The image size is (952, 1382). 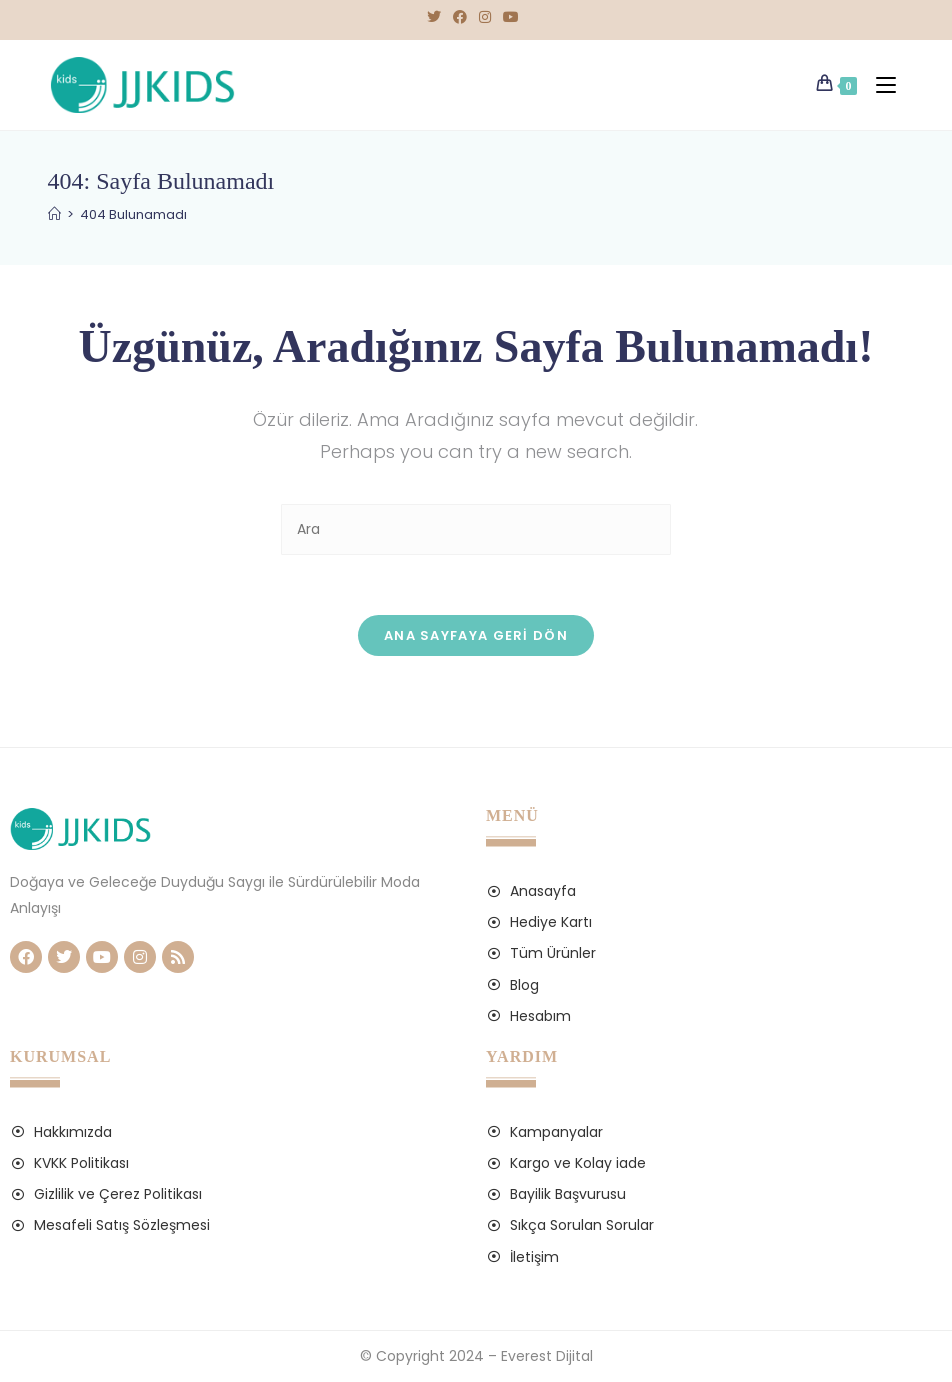 I want to click on [Insert search query], so click(x=476, y=529).